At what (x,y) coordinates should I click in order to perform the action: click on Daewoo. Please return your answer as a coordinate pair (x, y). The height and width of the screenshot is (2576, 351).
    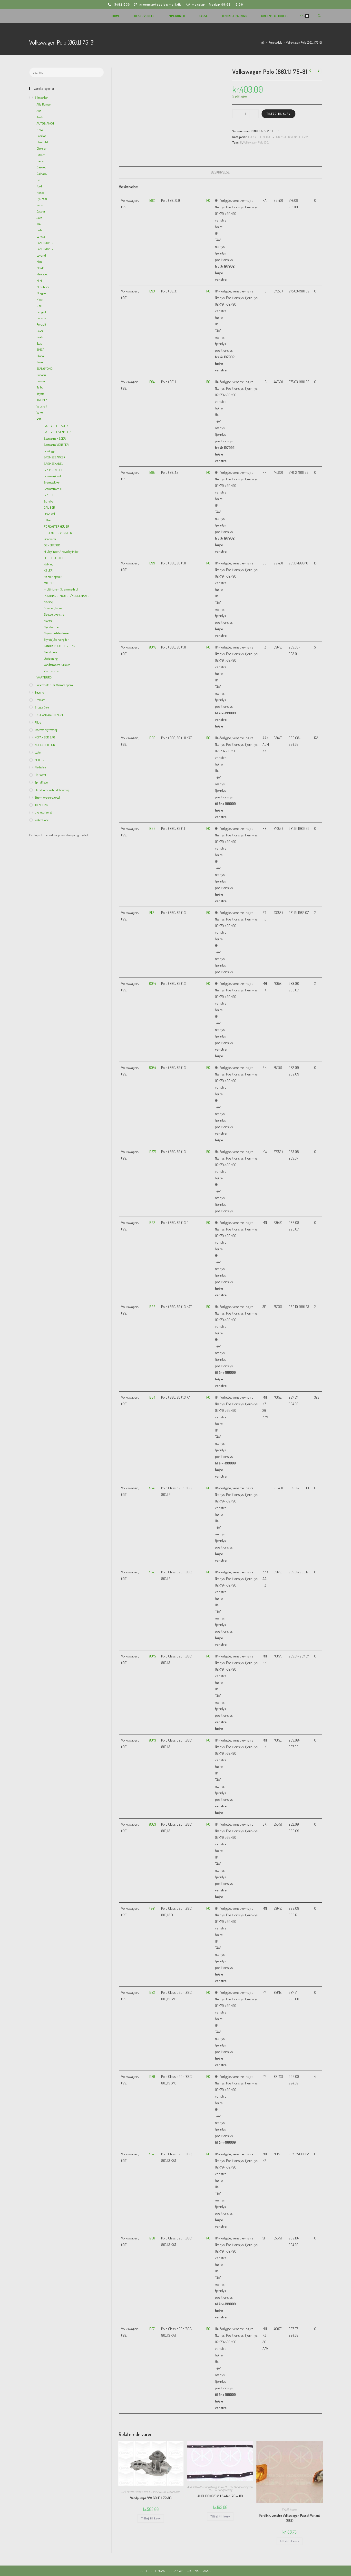
    Looking at the image, I should click on (41, 167).